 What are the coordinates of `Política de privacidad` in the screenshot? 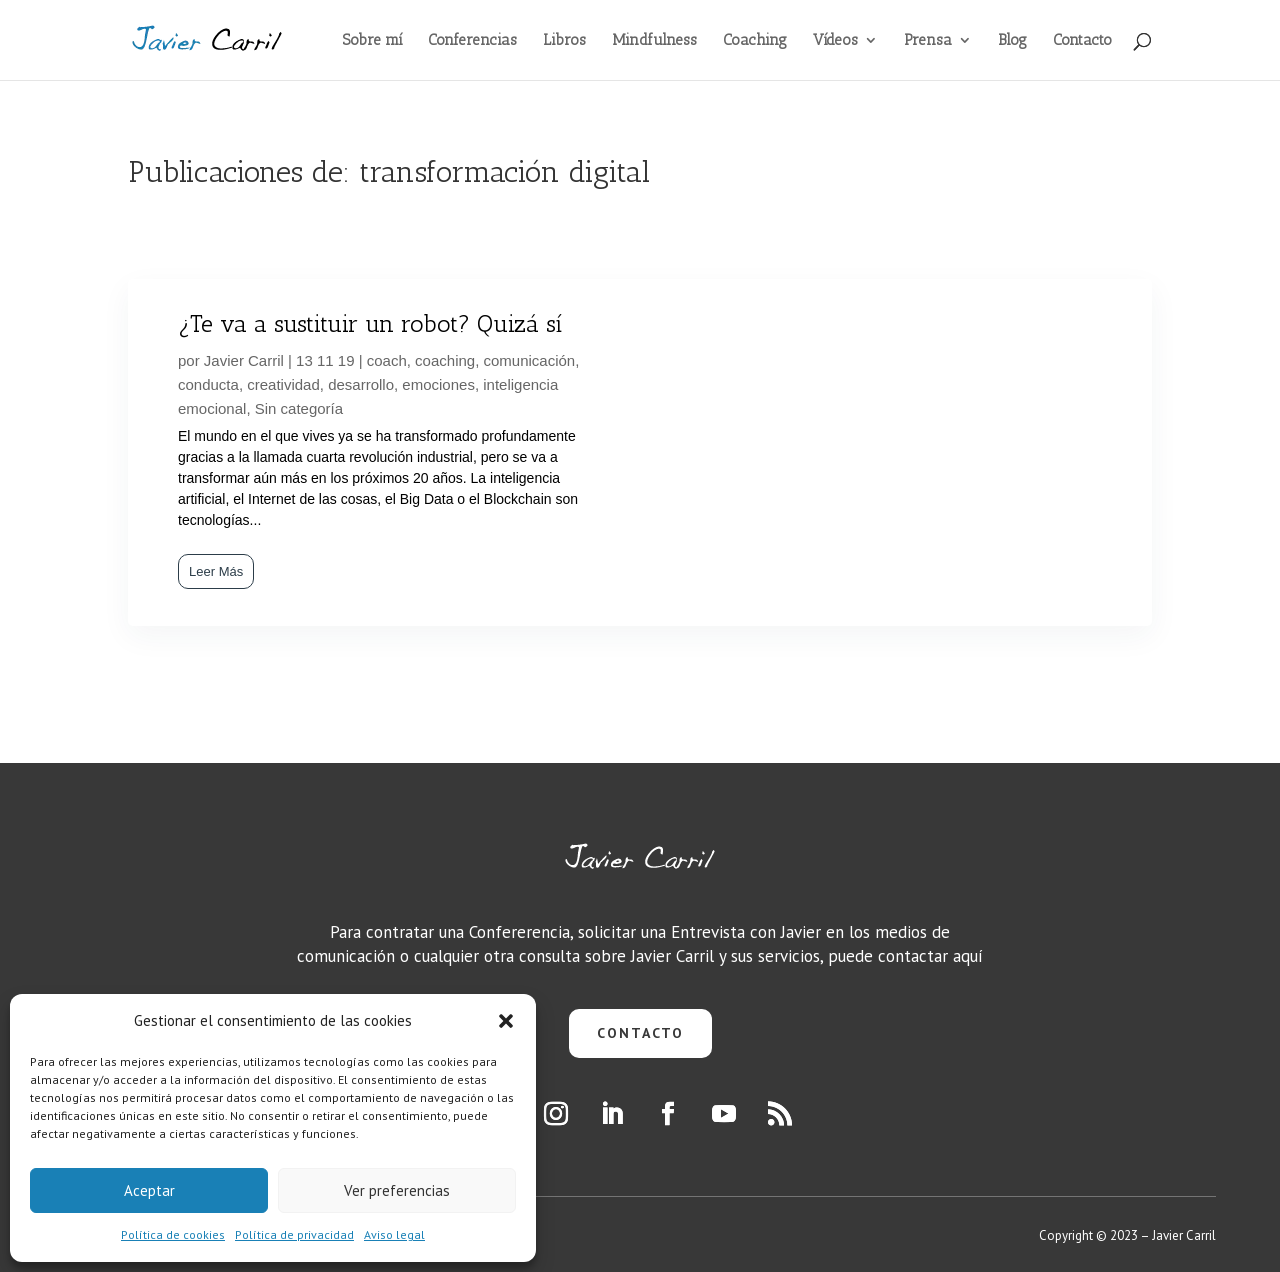 It's located at (294, 1234).